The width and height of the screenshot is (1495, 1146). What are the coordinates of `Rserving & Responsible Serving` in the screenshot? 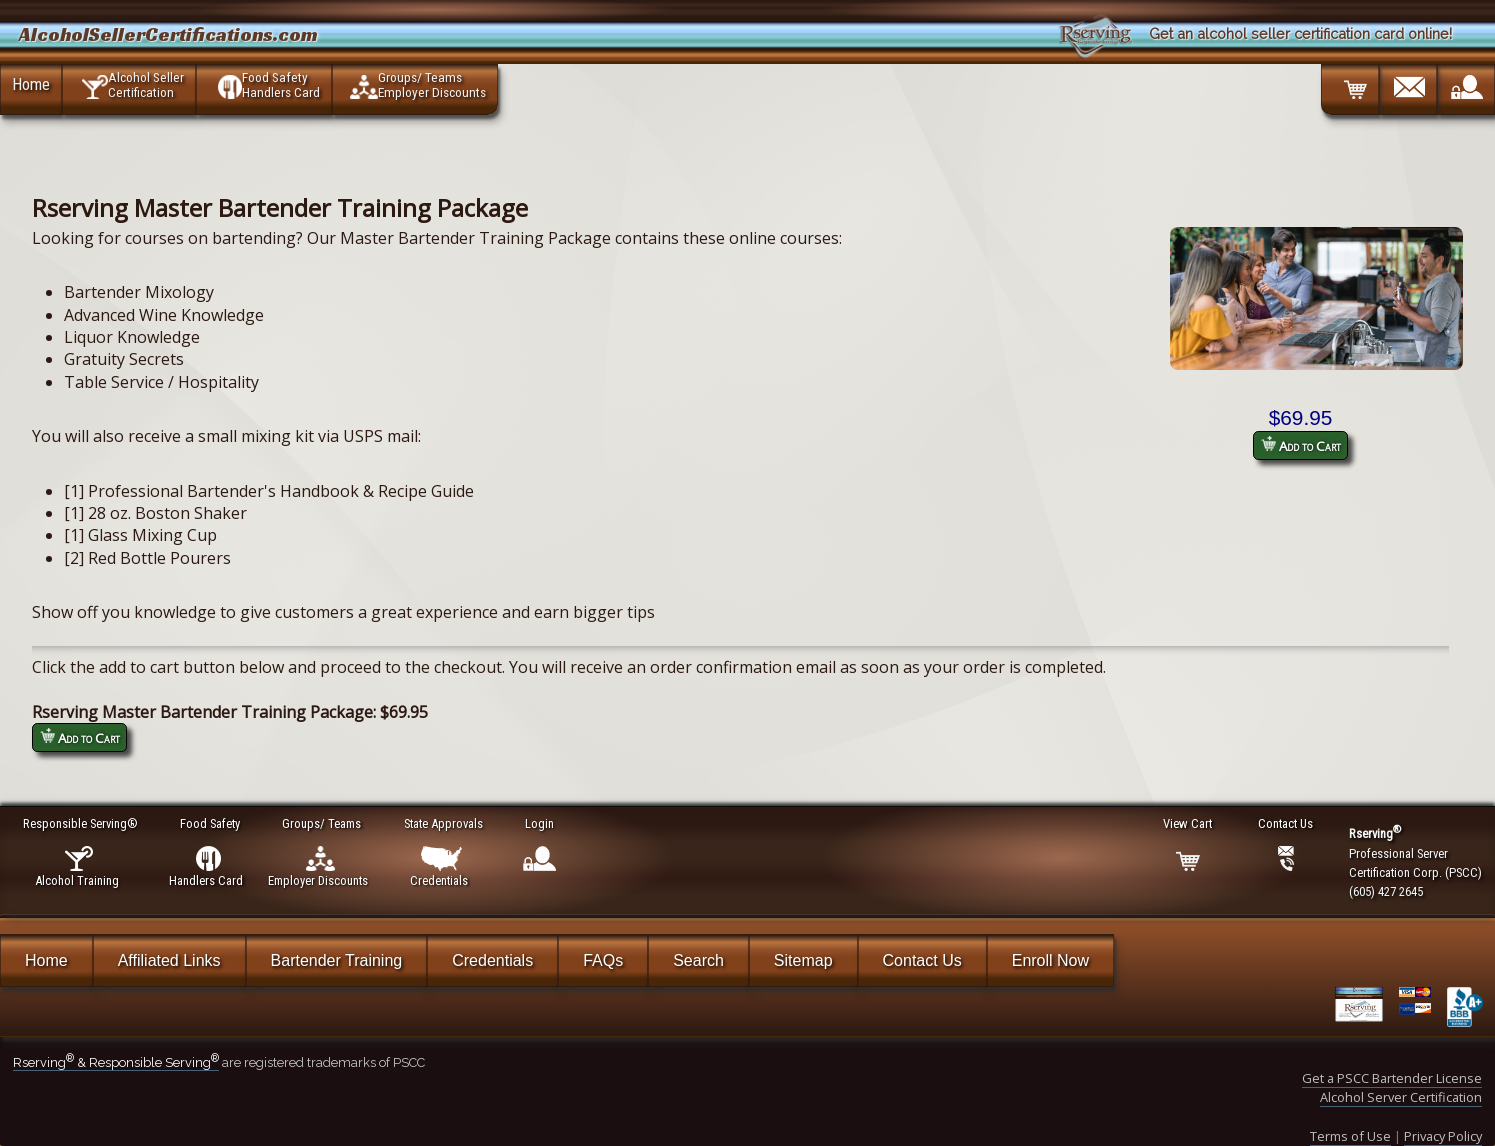 It's located at (116, 1062).